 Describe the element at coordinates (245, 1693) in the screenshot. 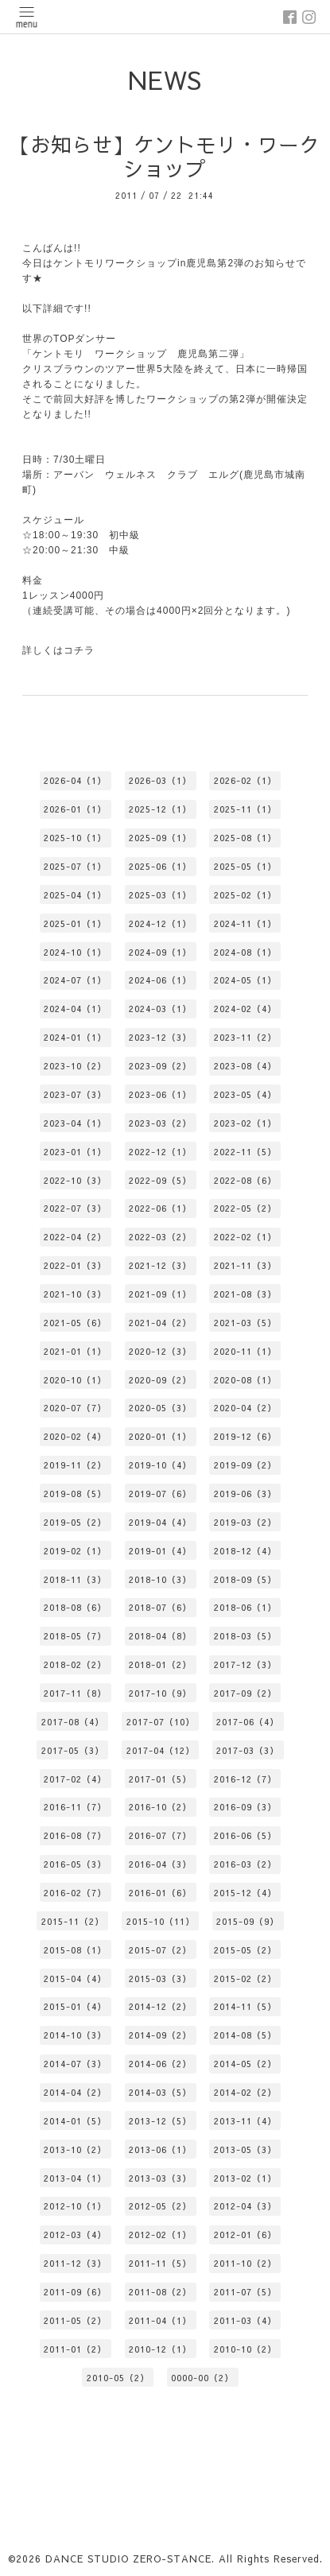

I see `2017-09（2）` at that location.